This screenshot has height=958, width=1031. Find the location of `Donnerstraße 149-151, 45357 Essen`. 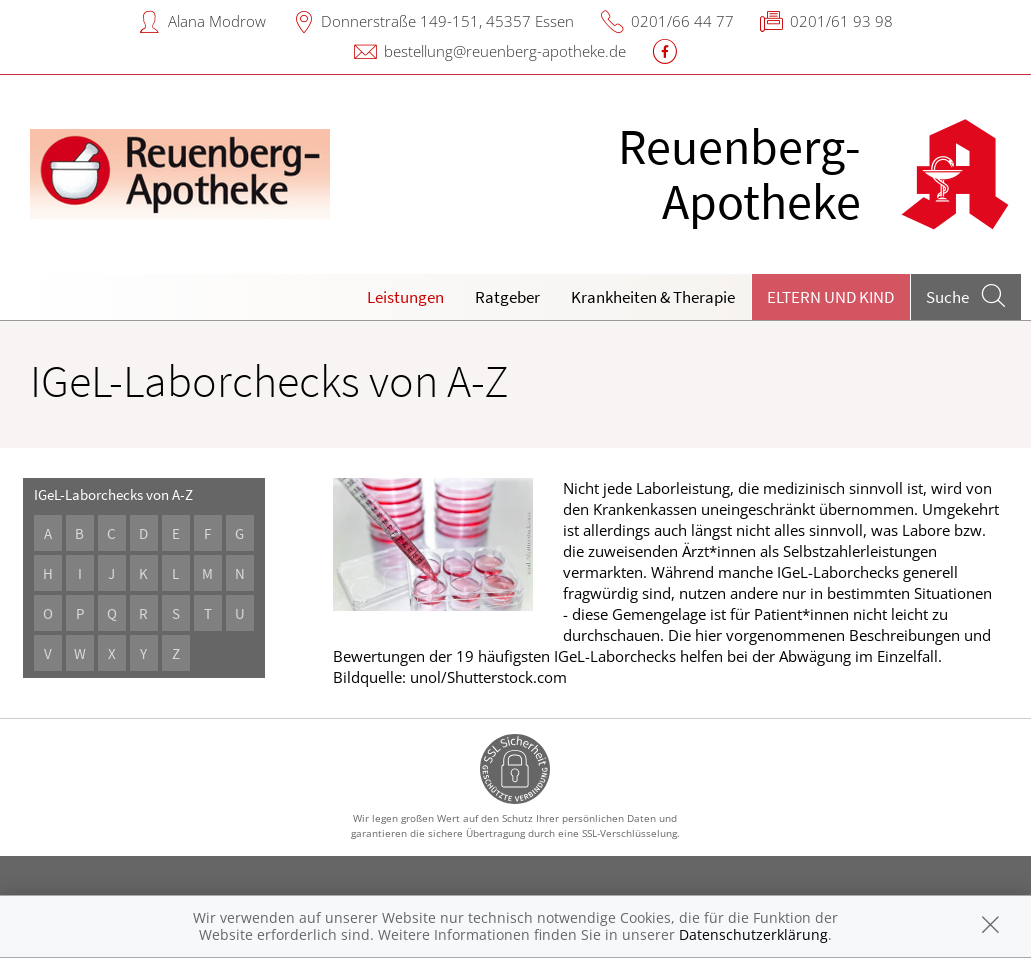

Donnerstraße 149-151, 45357 Essen is located at coordinates (447, 21).